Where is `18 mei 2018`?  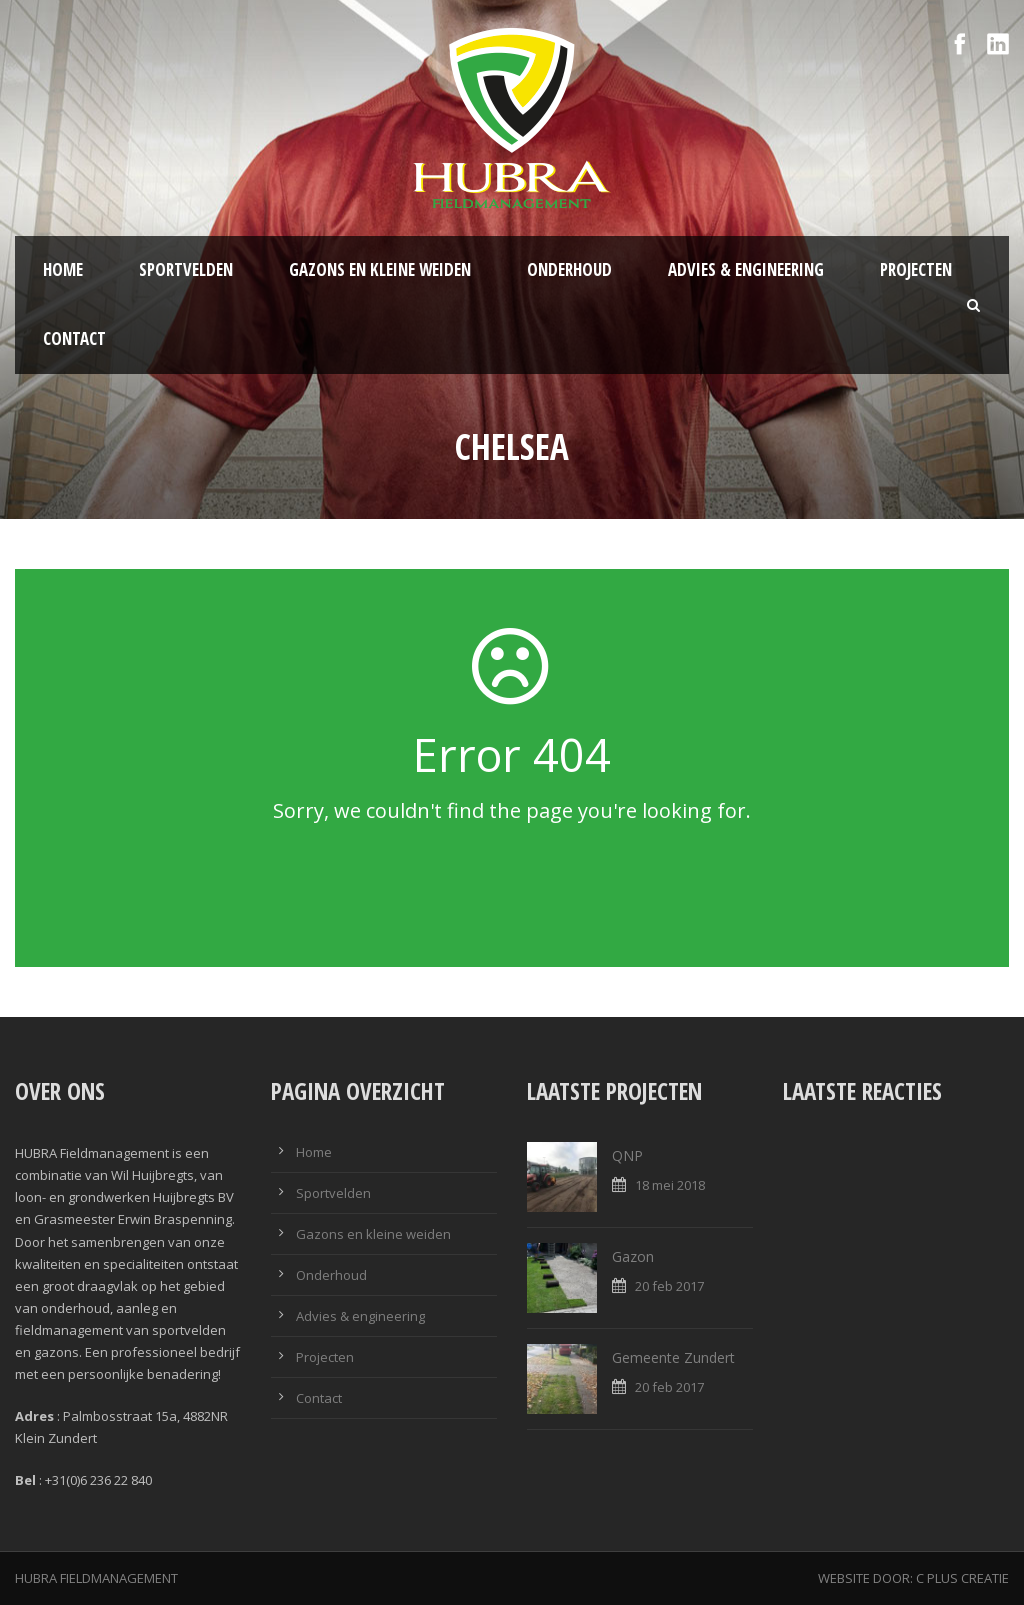 18 mei 2018 is located at coordinates (670, 1185).